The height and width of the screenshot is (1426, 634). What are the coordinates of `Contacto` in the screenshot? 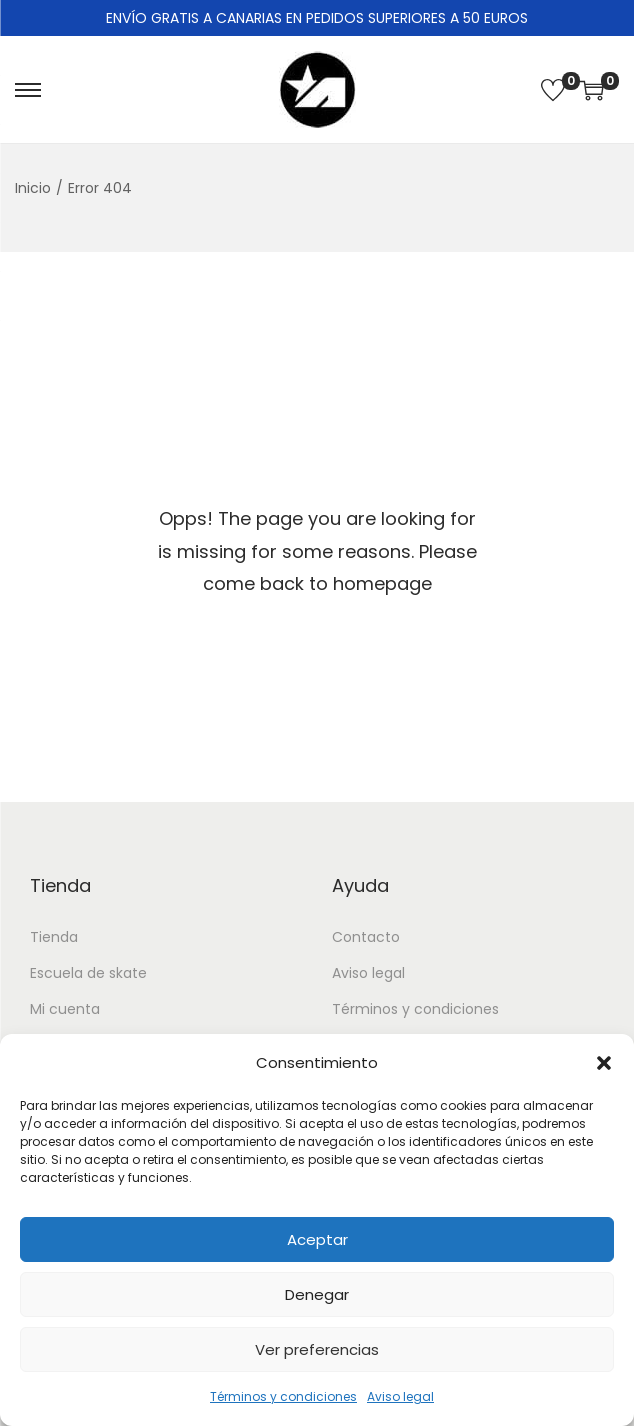 It's located at (366, 937).